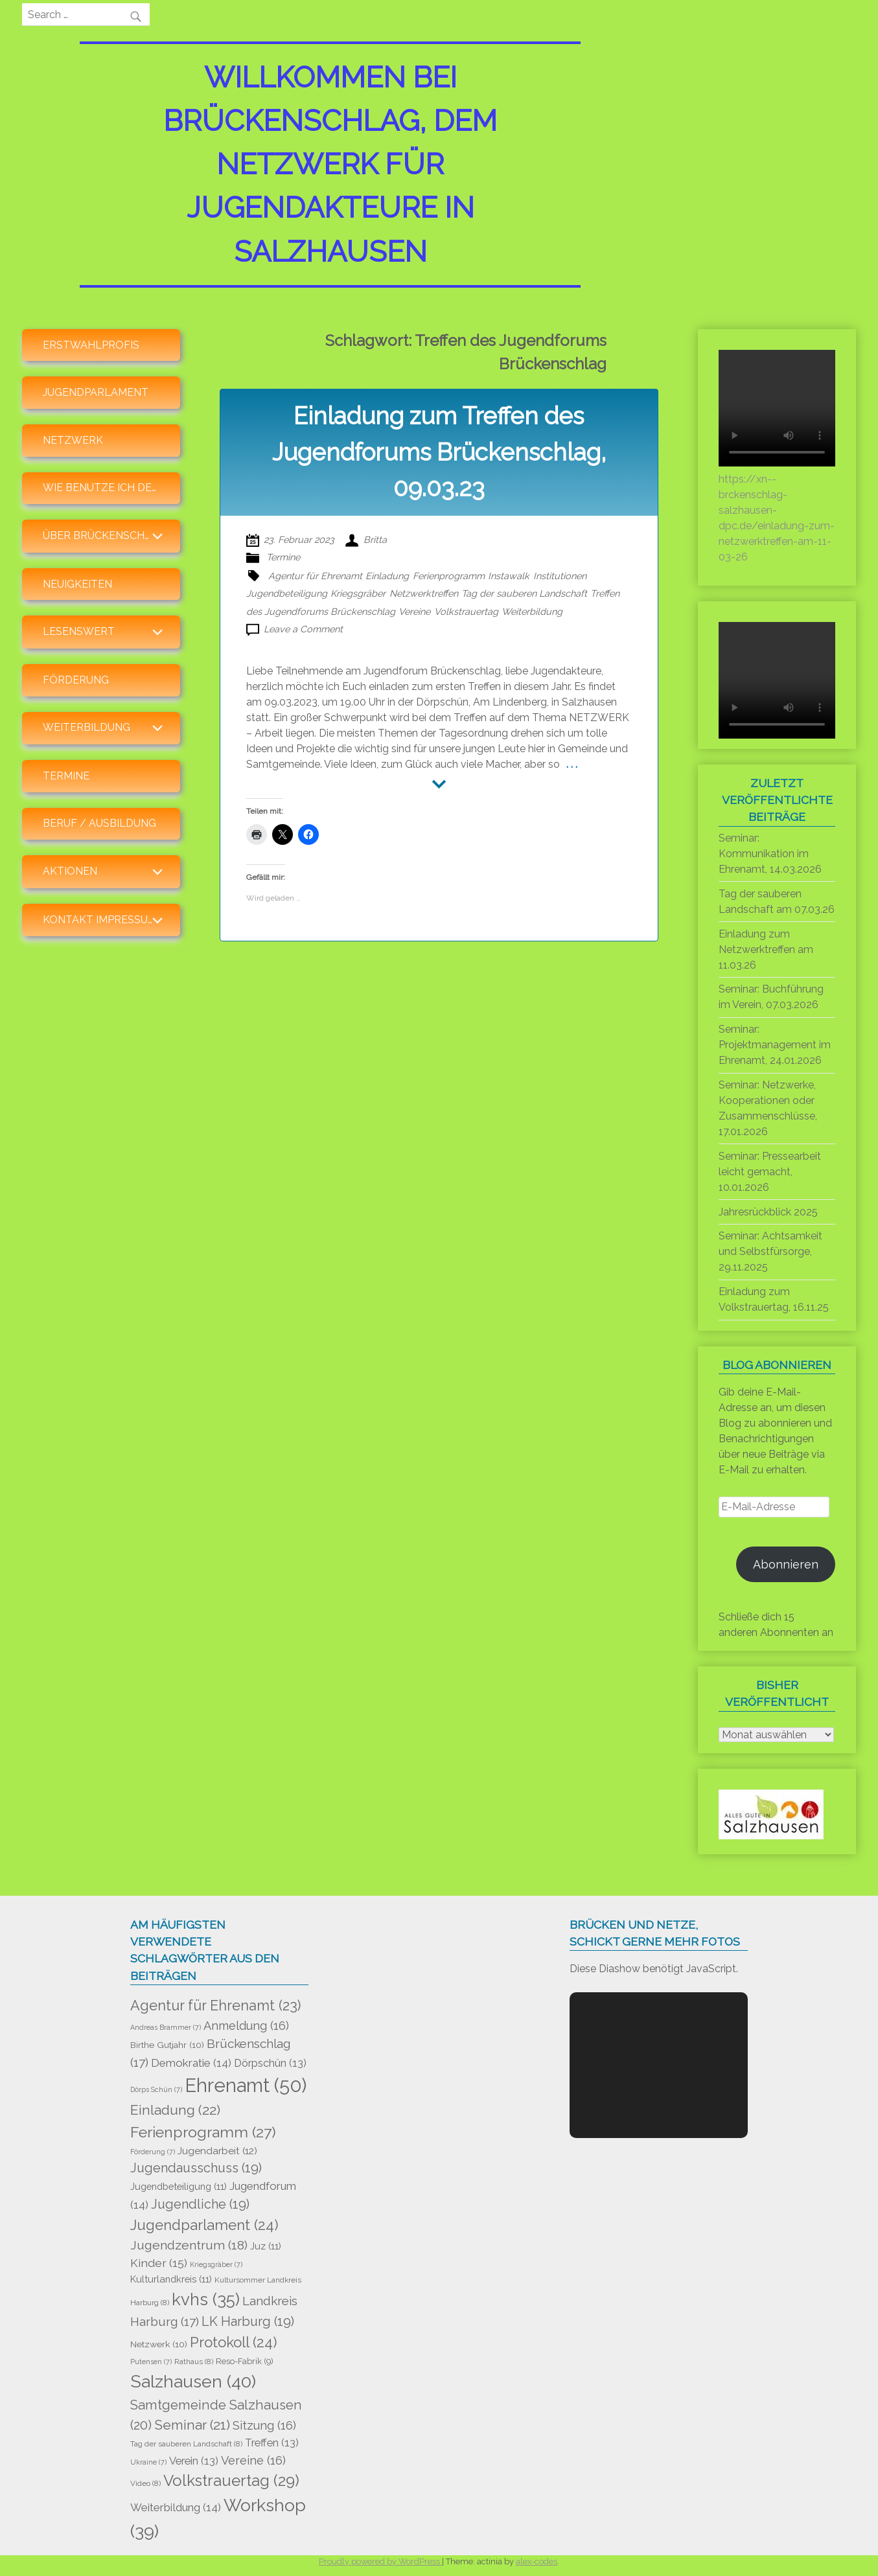  What do you see at coordinates (200, 2204) in the screenshot?
I see `Jugendliche [Jugendliche (19 Einträge)]` at bounding box center [200, 2204].